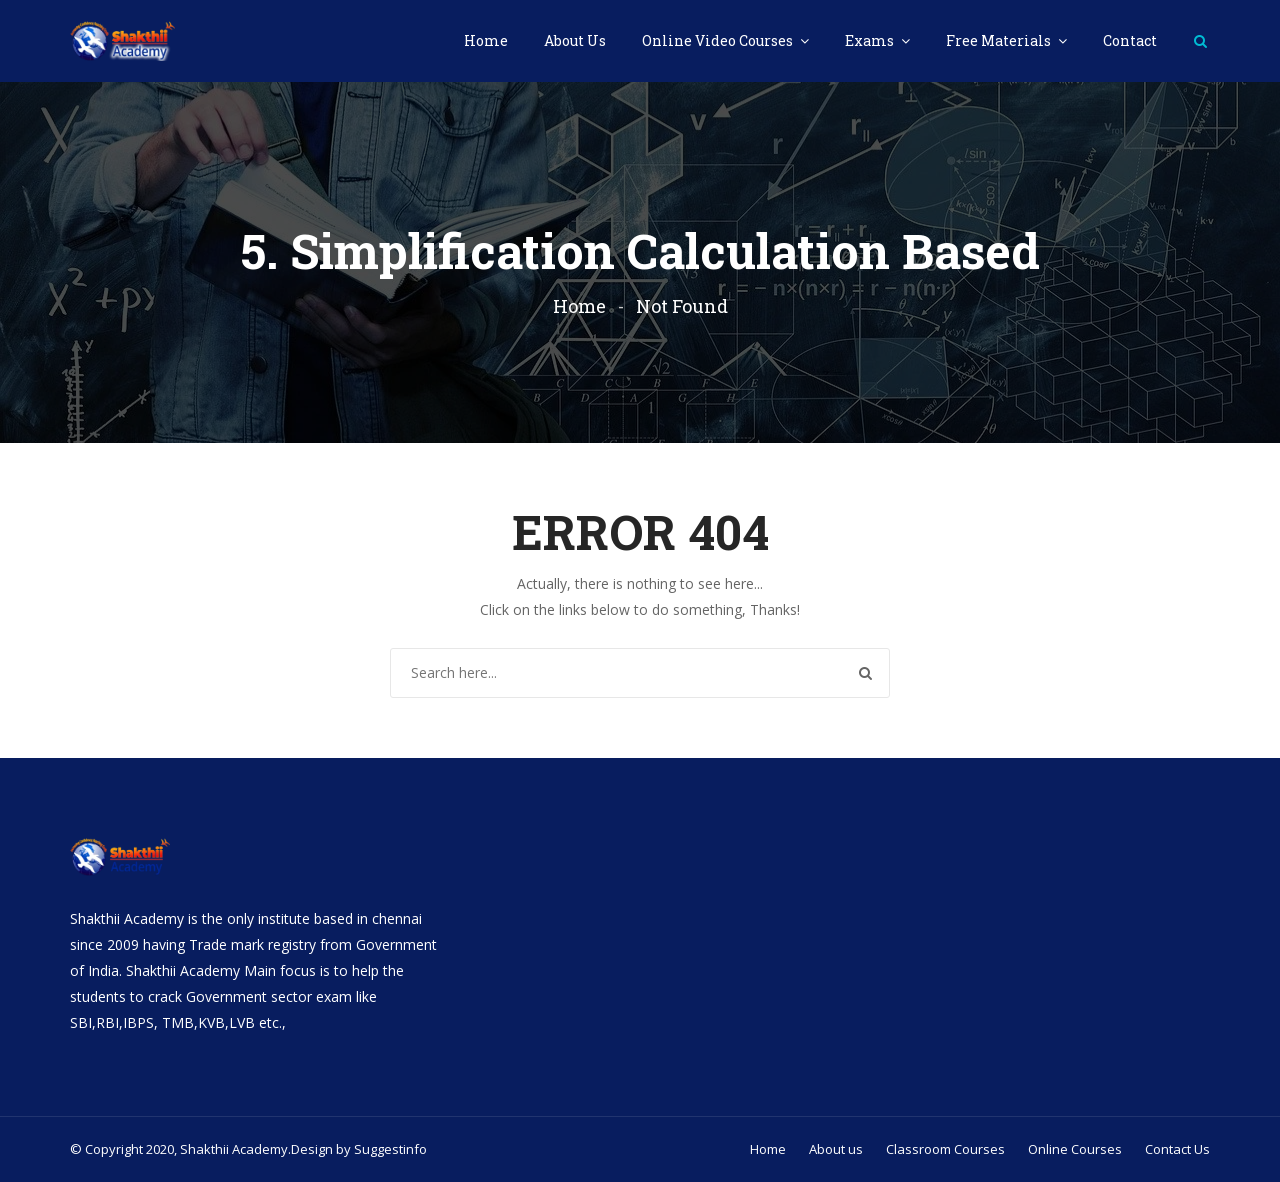 The width and height of the screenshot is (1280, 1182). Describe the element at coordinates (1177, 1149) in the screenshot. I see `Contact Us` at that location.